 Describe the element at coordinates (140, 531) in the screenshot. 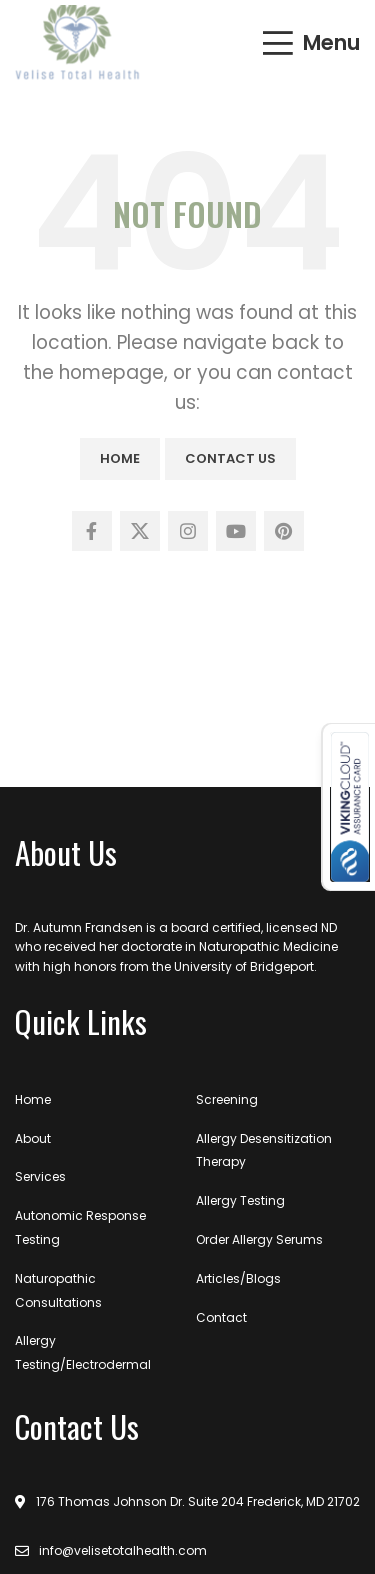

I see `[X social link]` at that location.